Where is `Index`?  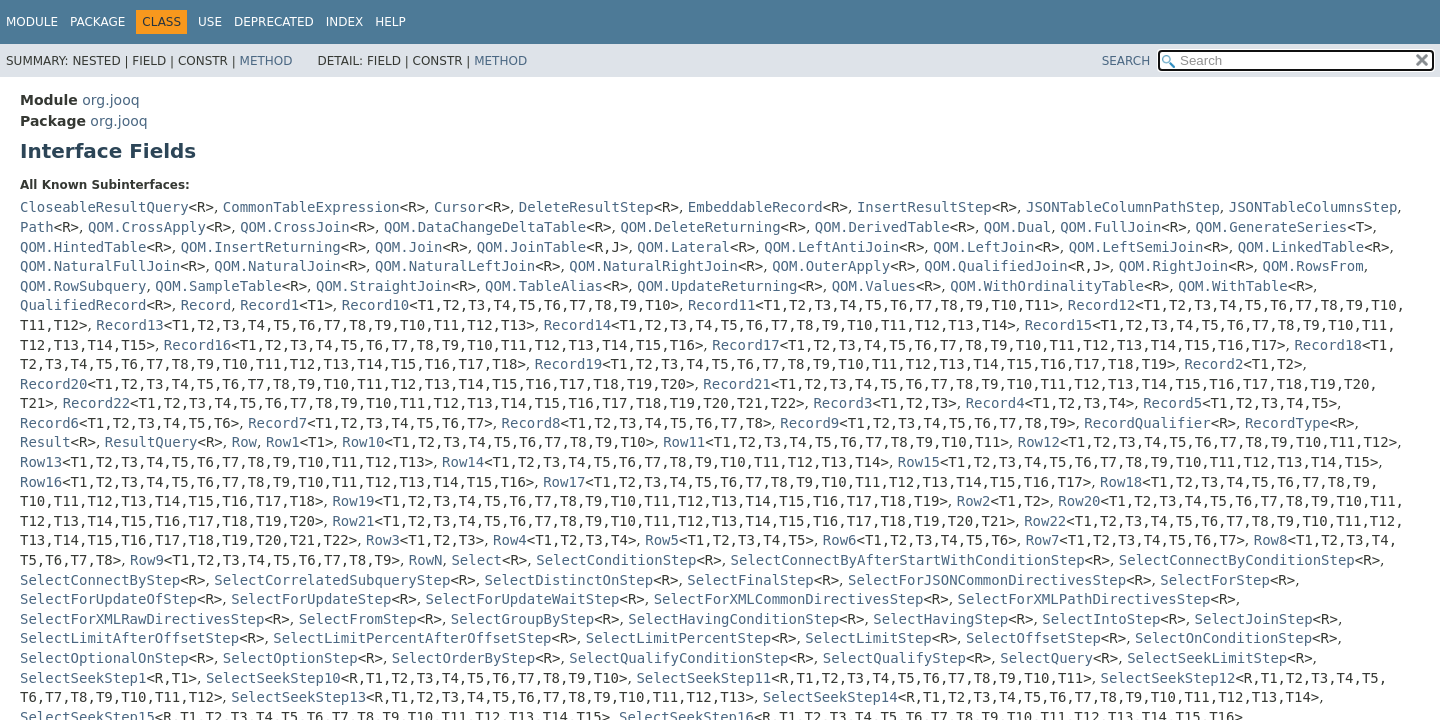 Index is located at coordinates (345, 22).